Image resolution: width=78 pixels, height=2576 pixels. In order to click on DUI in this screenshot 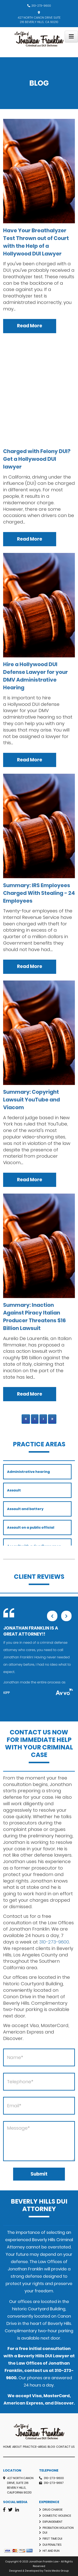, I will do `click(45, 2532)`.